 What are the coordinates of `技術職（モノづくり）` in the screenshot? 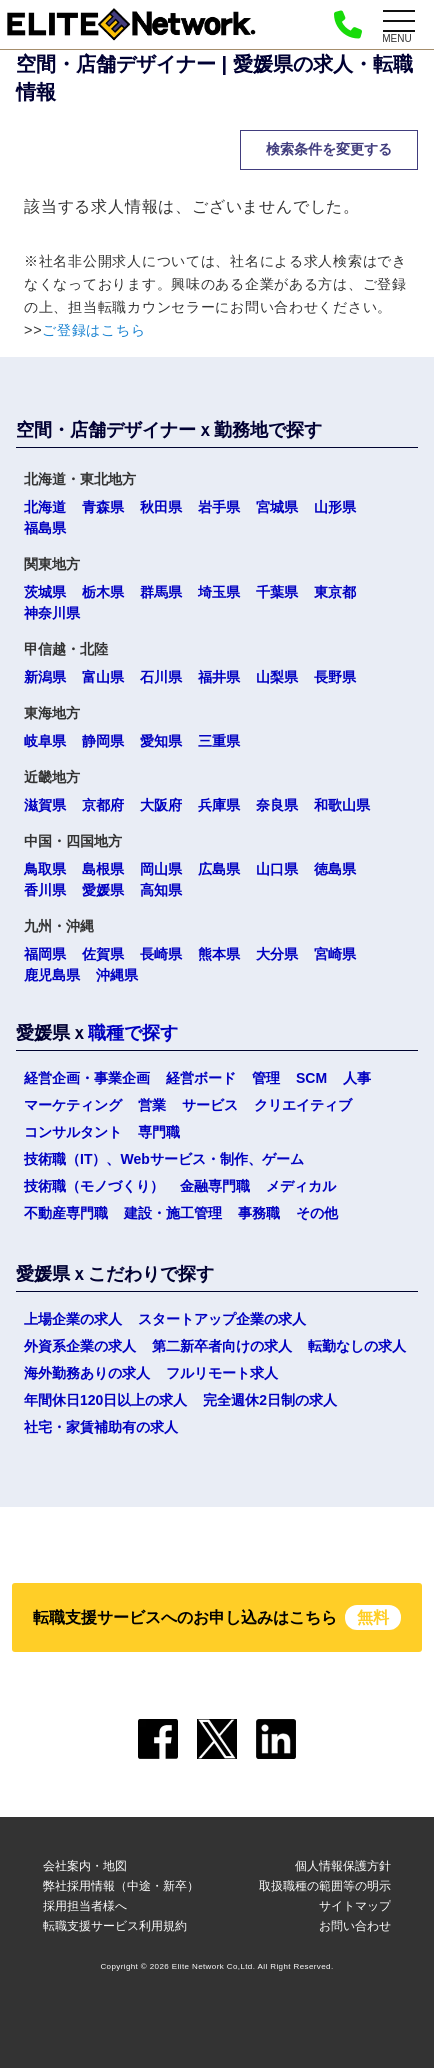 It's located at (94, 1186).